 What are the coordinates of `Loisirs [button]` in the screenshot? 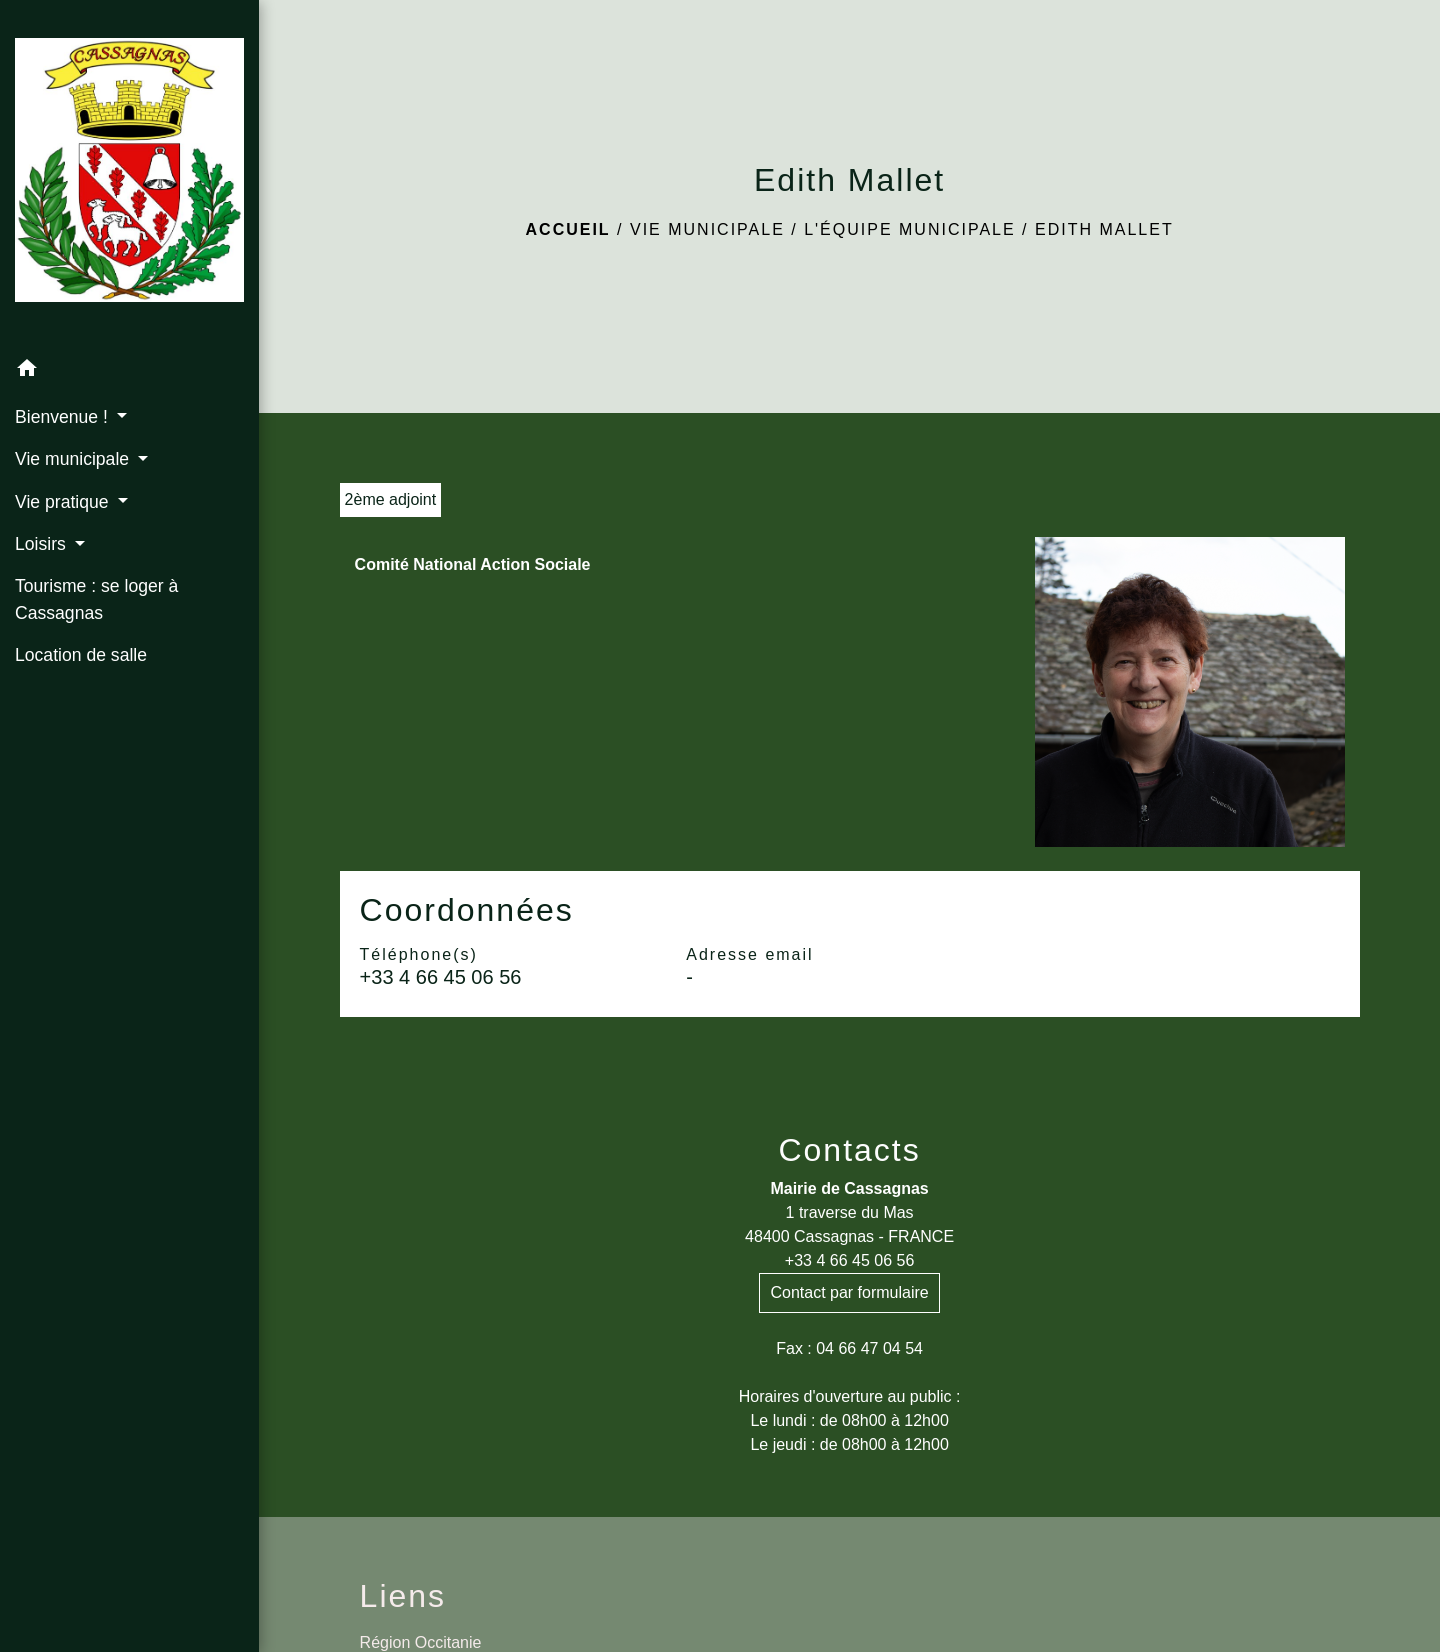 It's located at (43, 544).